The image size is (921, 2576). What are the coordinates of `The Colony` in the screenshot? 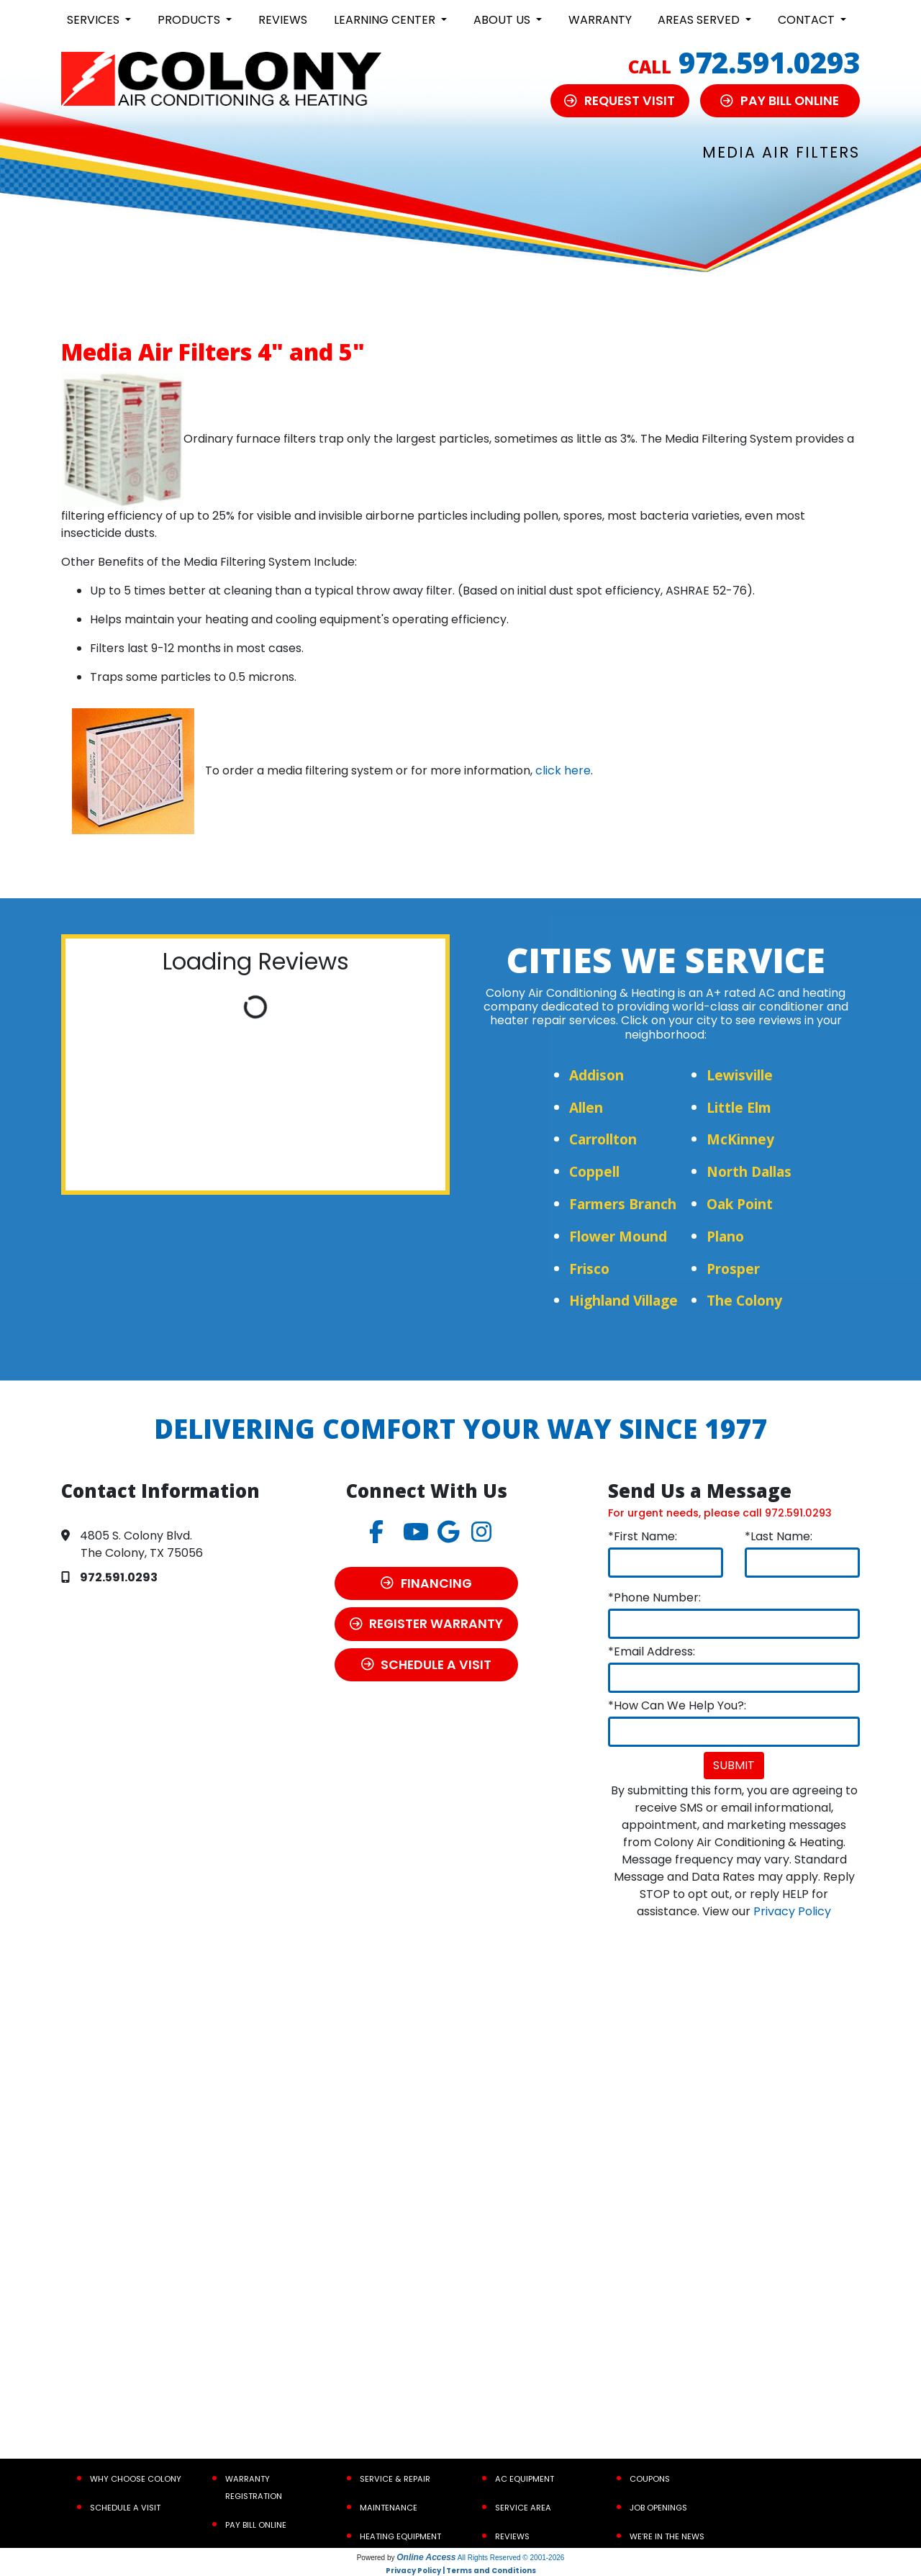 It's located at (744, 1300).